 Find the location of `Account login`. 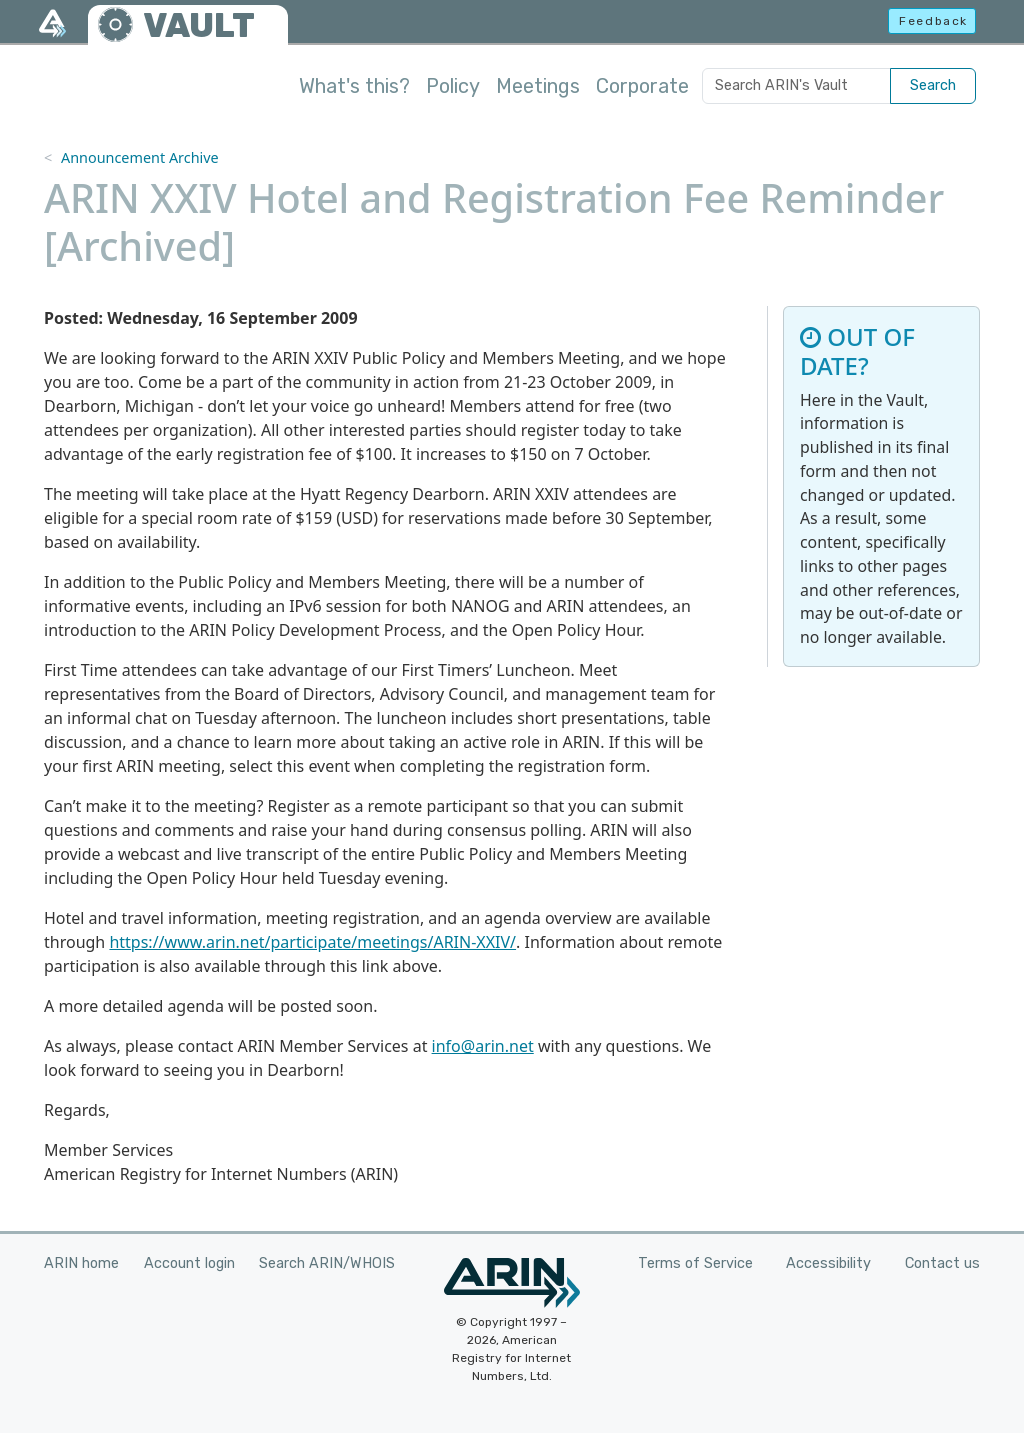

Account login is located at coordinates (189, 1263).